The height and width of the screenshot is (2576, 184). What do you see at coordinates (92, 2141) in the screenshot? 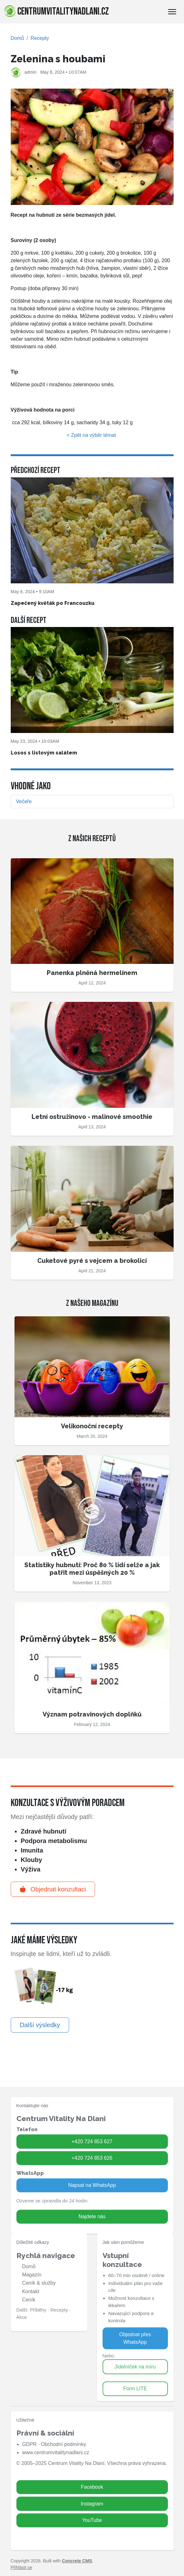
I see `+420 724 853 627 [Zavolat na 724 853 627]` at bounding box center [92, 2141].